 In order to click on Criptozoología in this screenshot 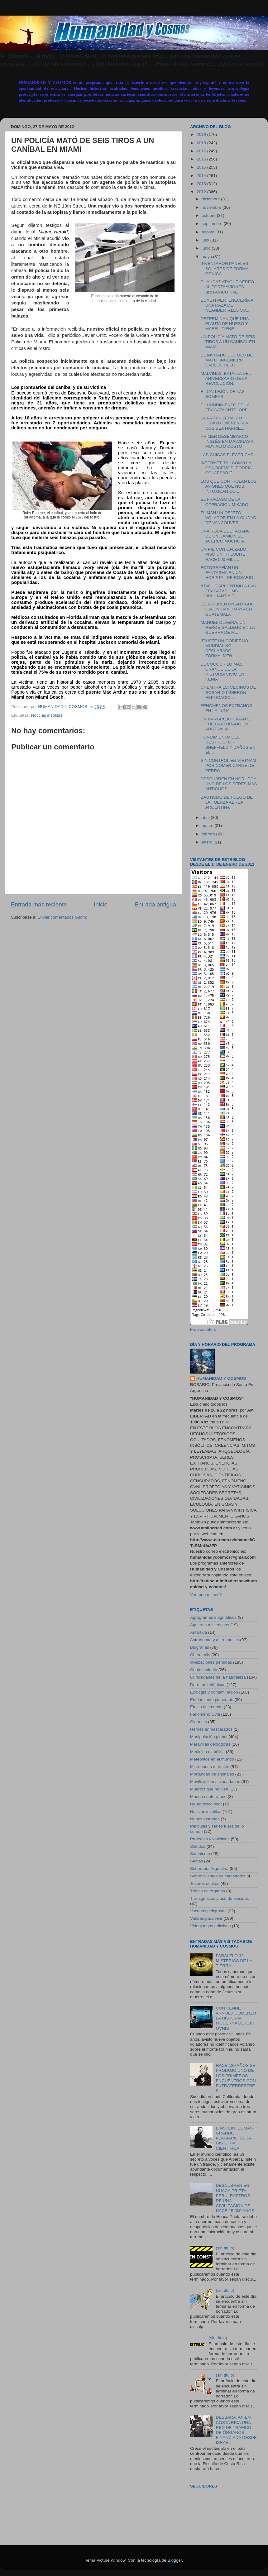, I will do `click(203, 1669)`.